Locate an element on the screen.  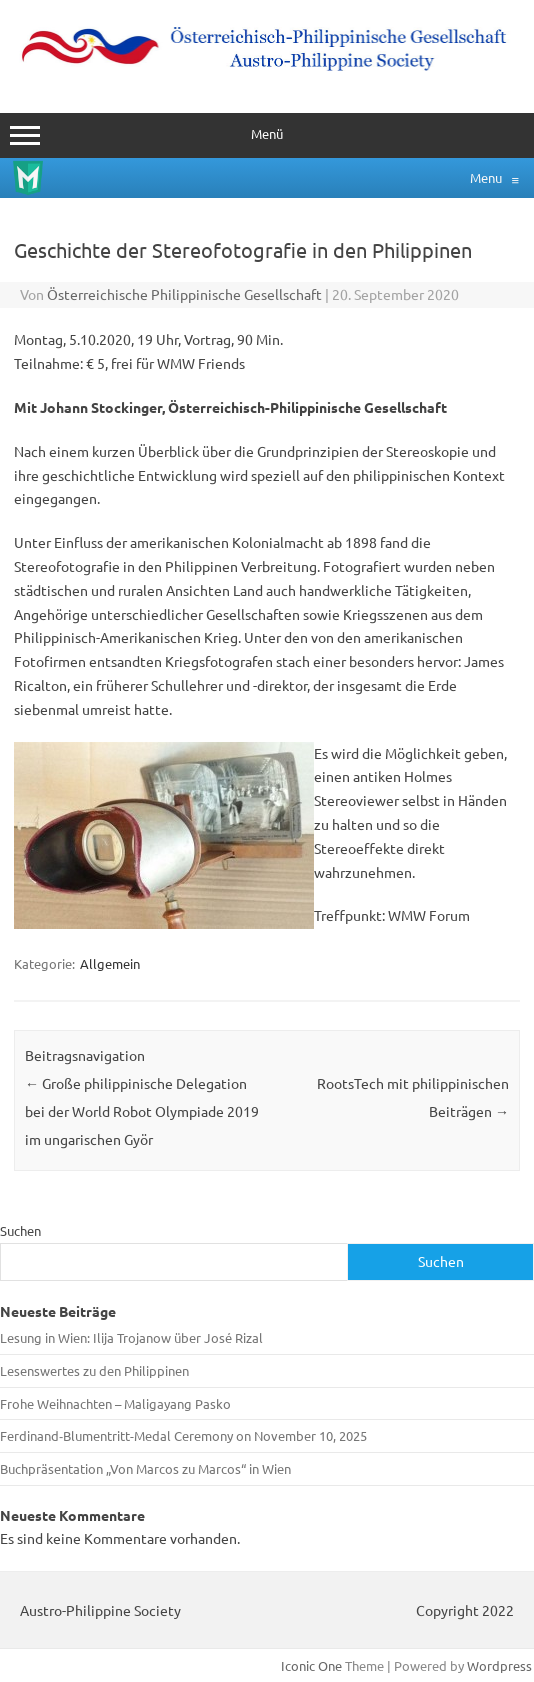
Lesung in Wien: Ilija Trojanow über José Rizal is located at coordinates (131, 1337).